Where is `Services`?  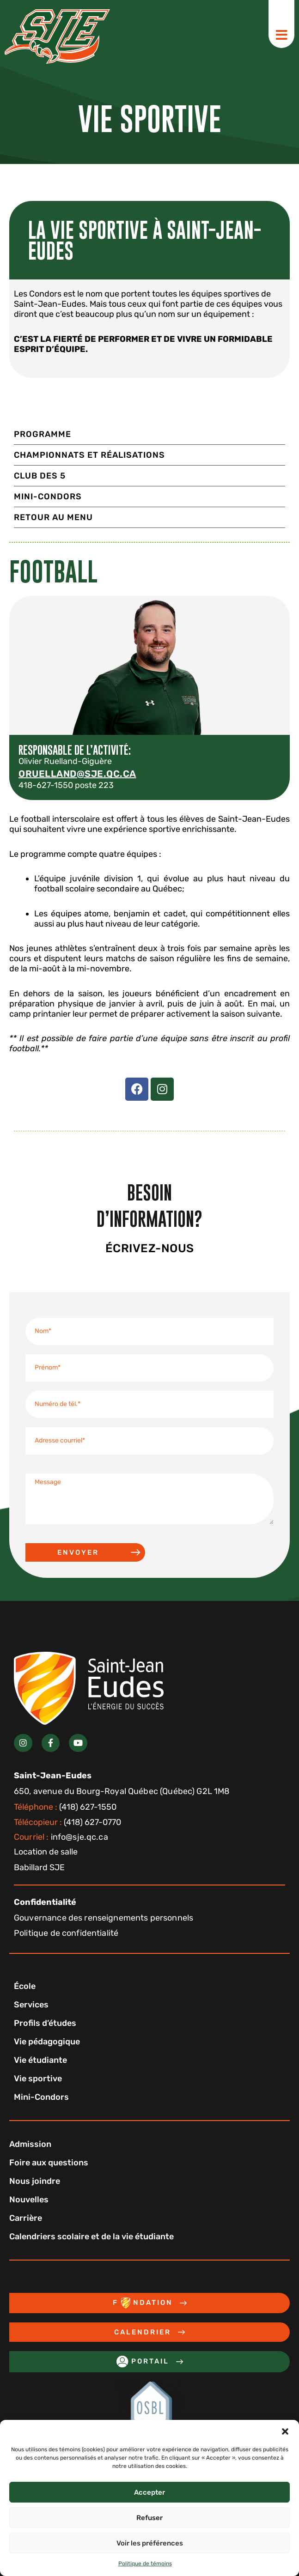 Services is located at coordinates (31, 2005).